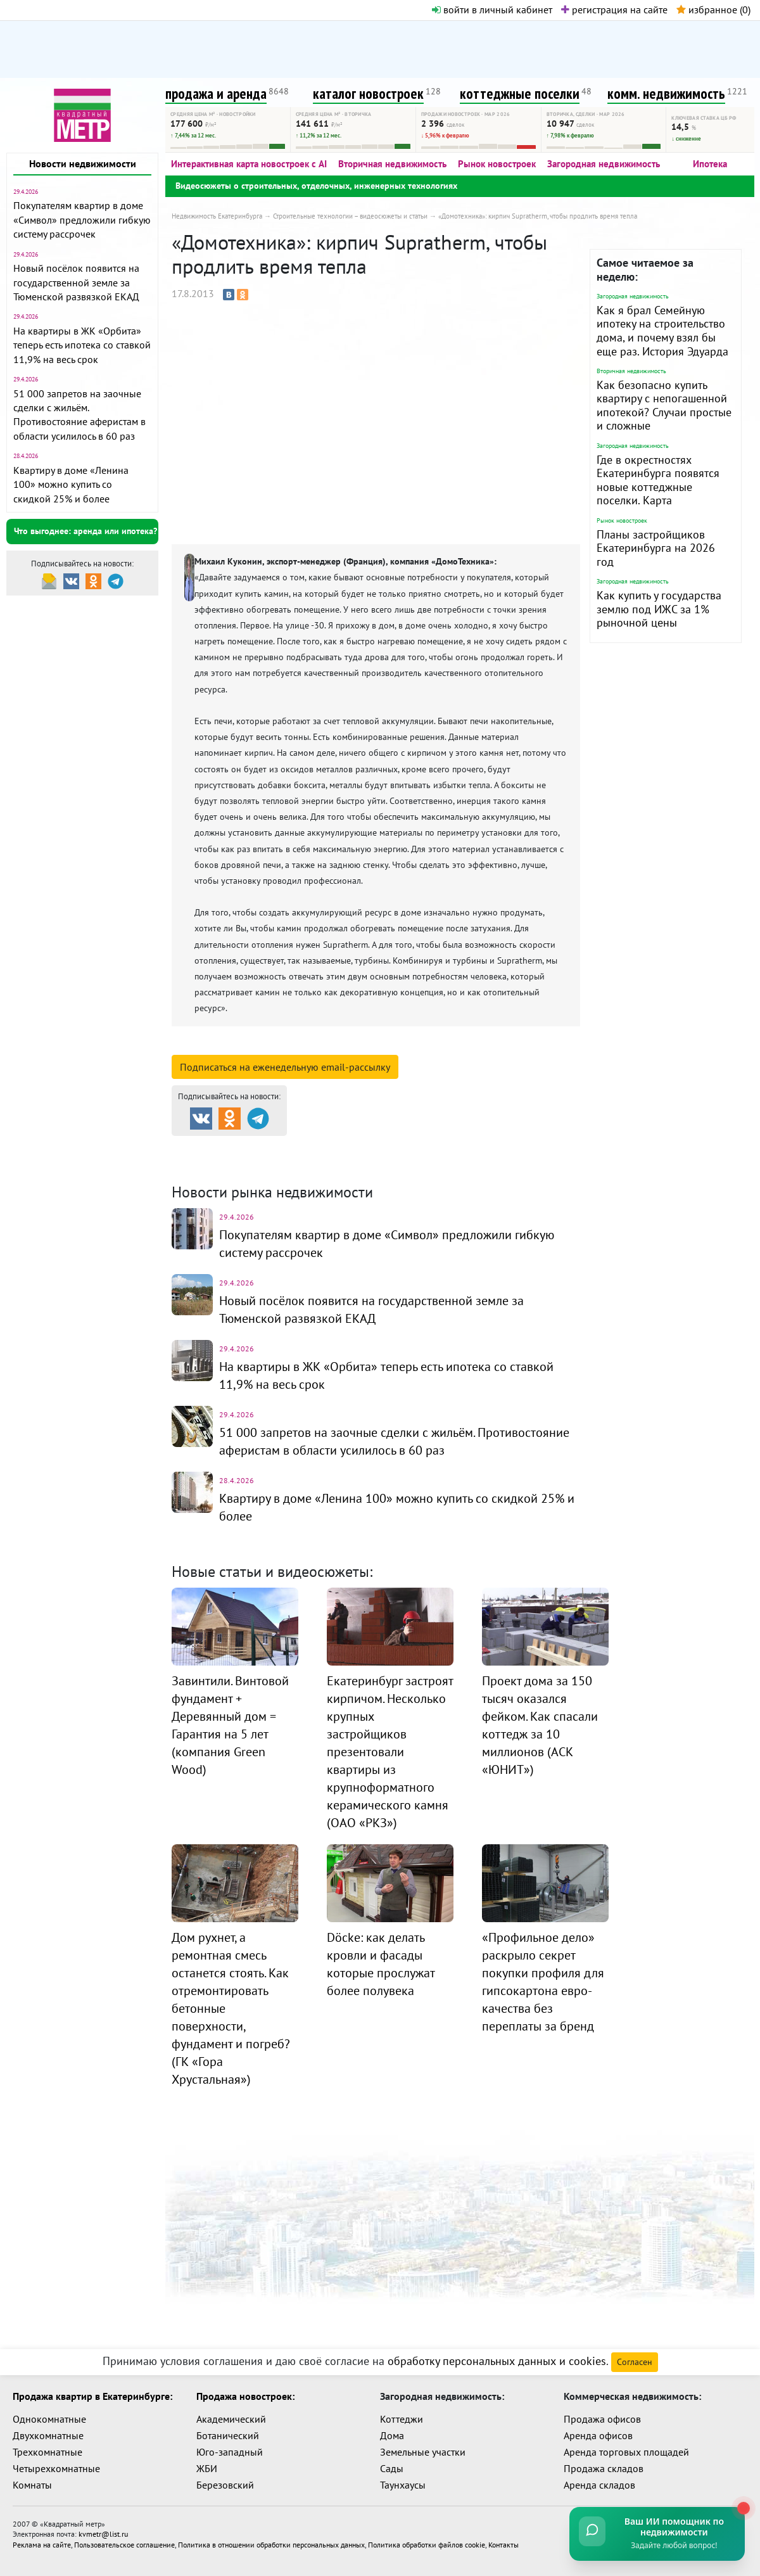  Describe the element at coordinates (392, 2435) in the screenshot. I see `Дома` at that location.